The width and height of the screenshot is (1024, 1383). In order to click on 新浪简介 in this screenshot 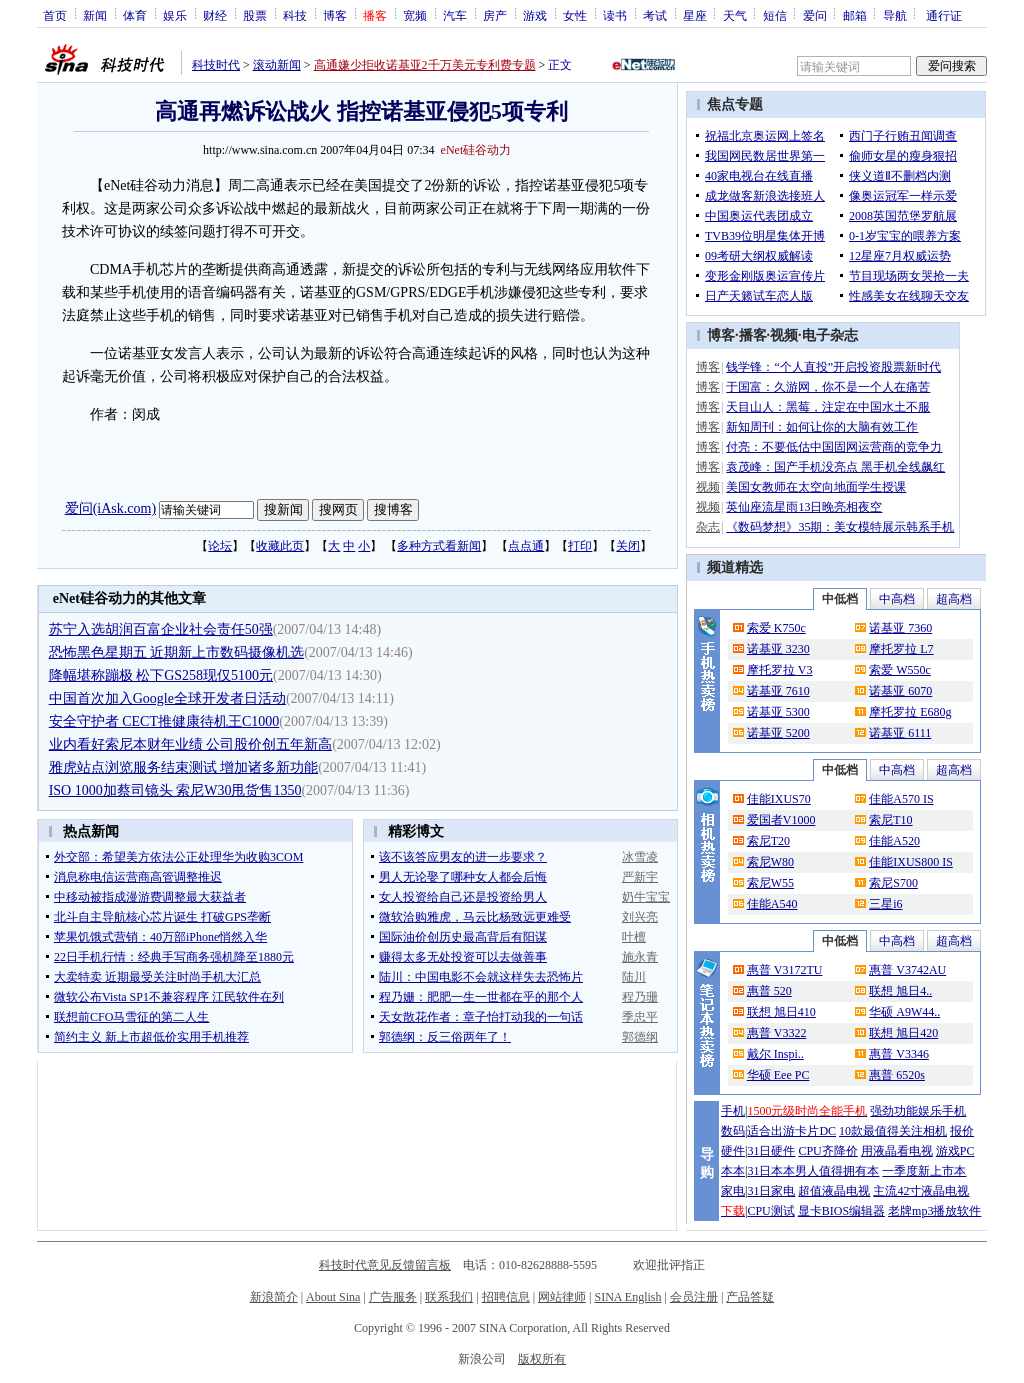, I will do `click(274, 1297)`.